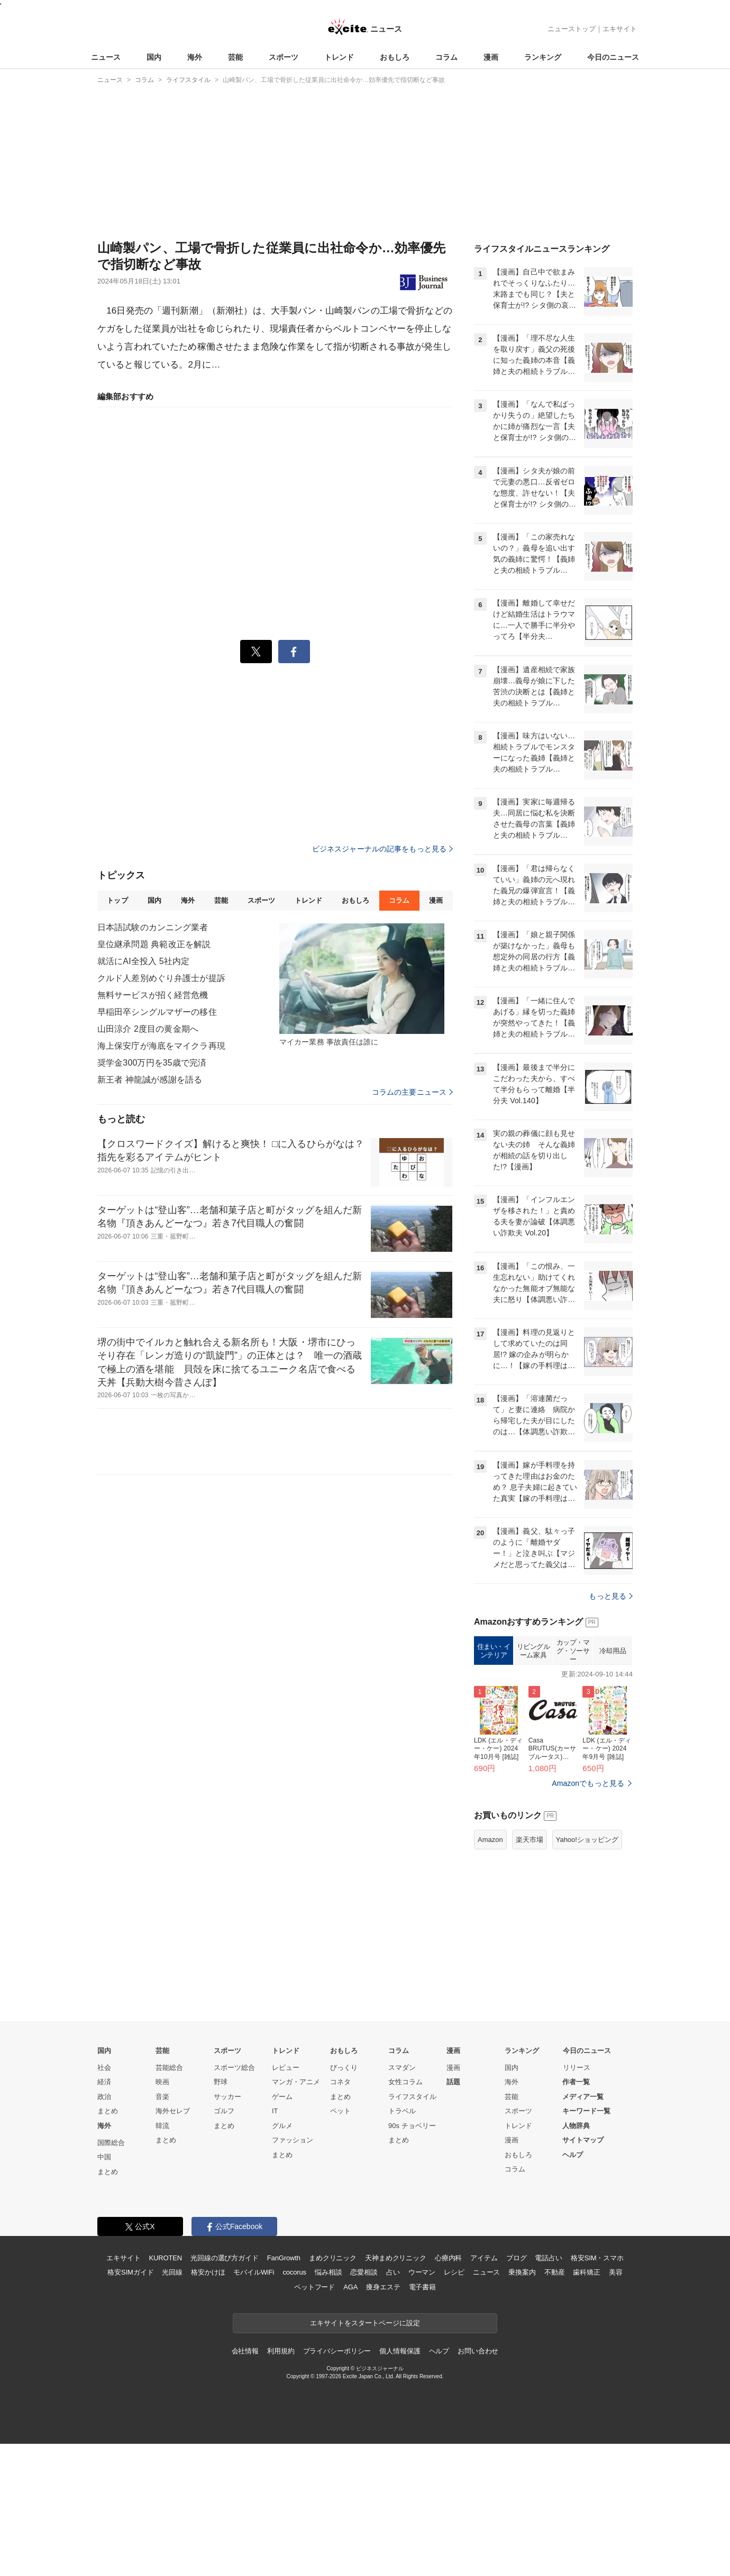 The height and width of the screenshot is (2576, 730). What do you see at coordinates (490, 1840) in the screenshot?
I see `Amazon` at bounding box center [490, 1840].